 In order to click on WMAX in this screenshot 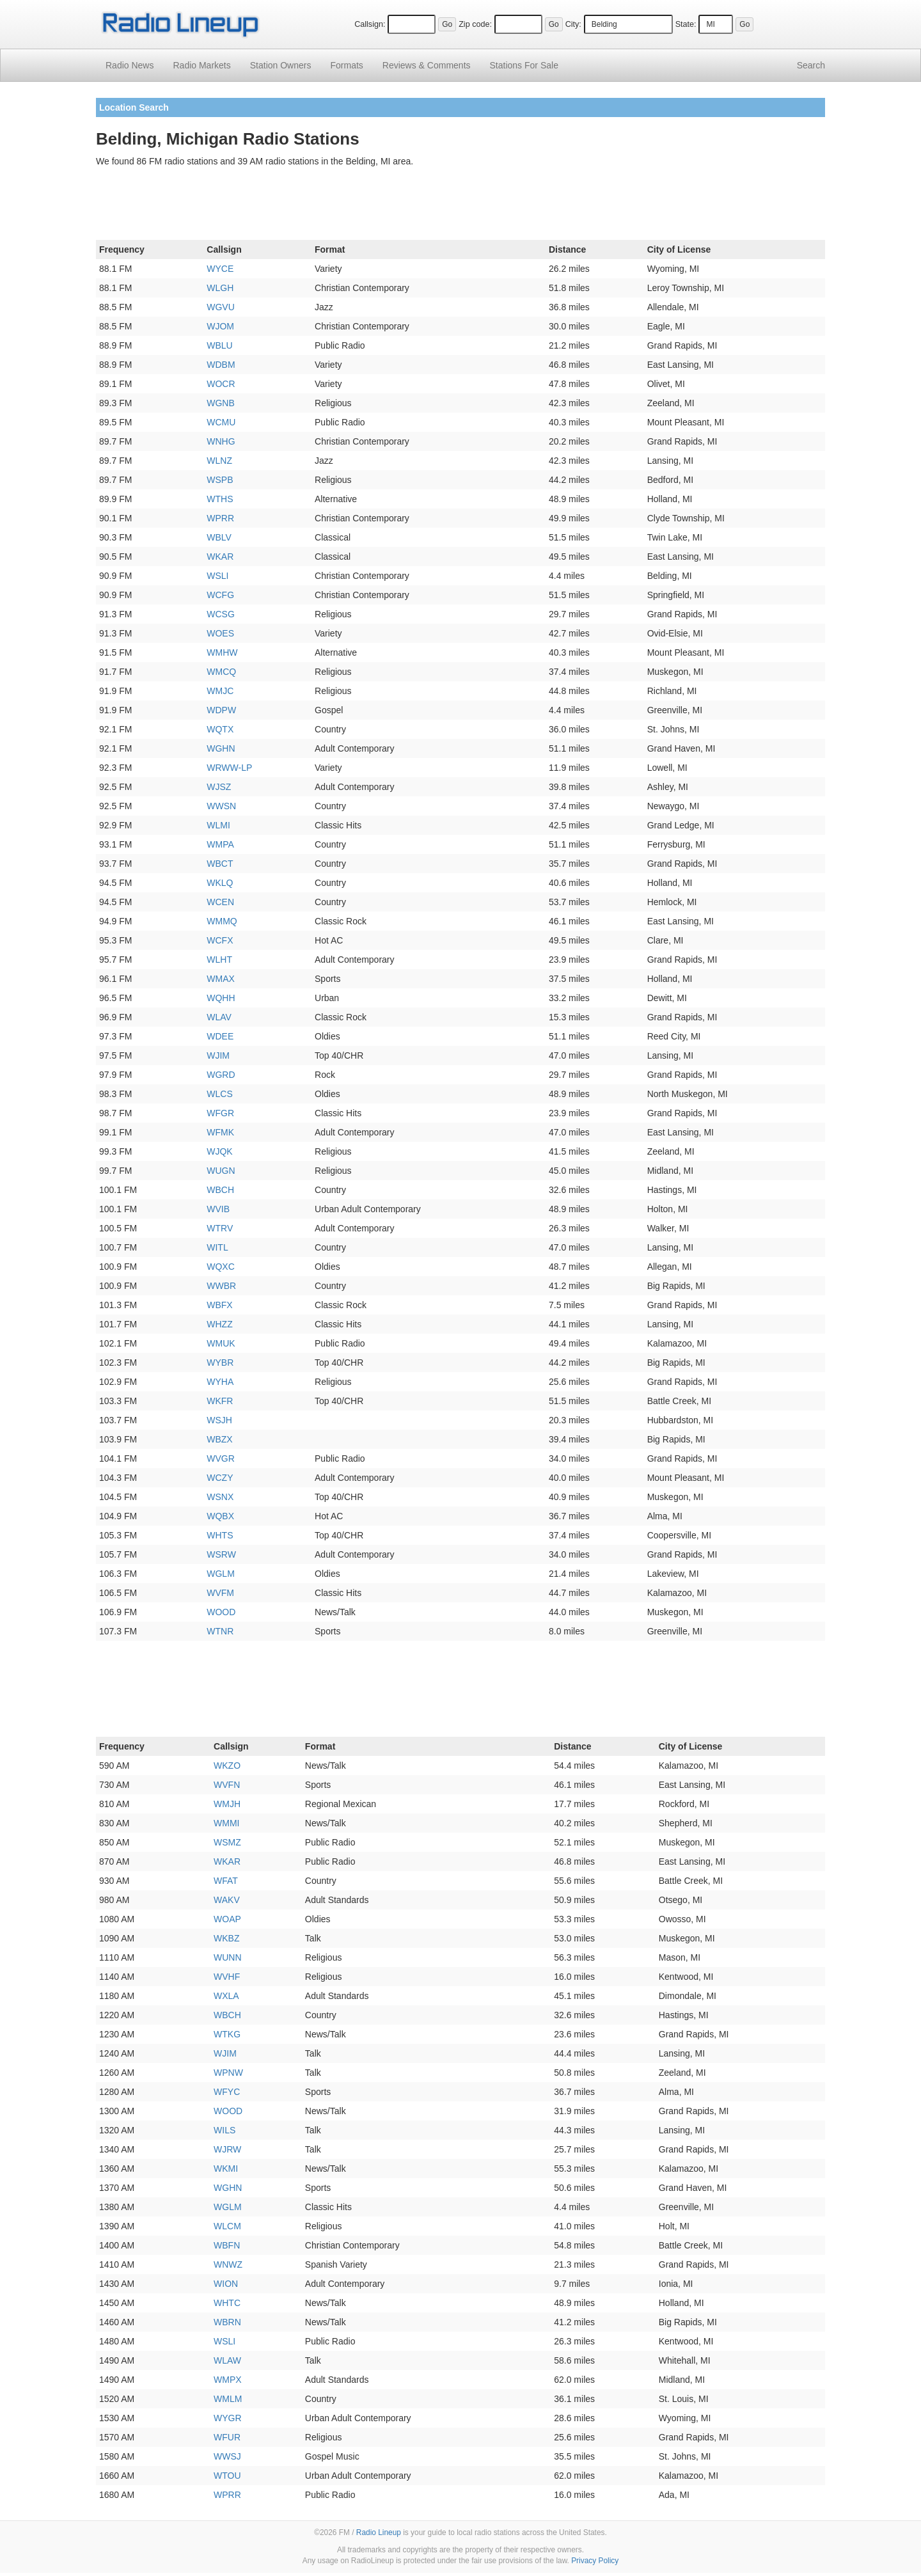, I will do `click(221, 979)`.